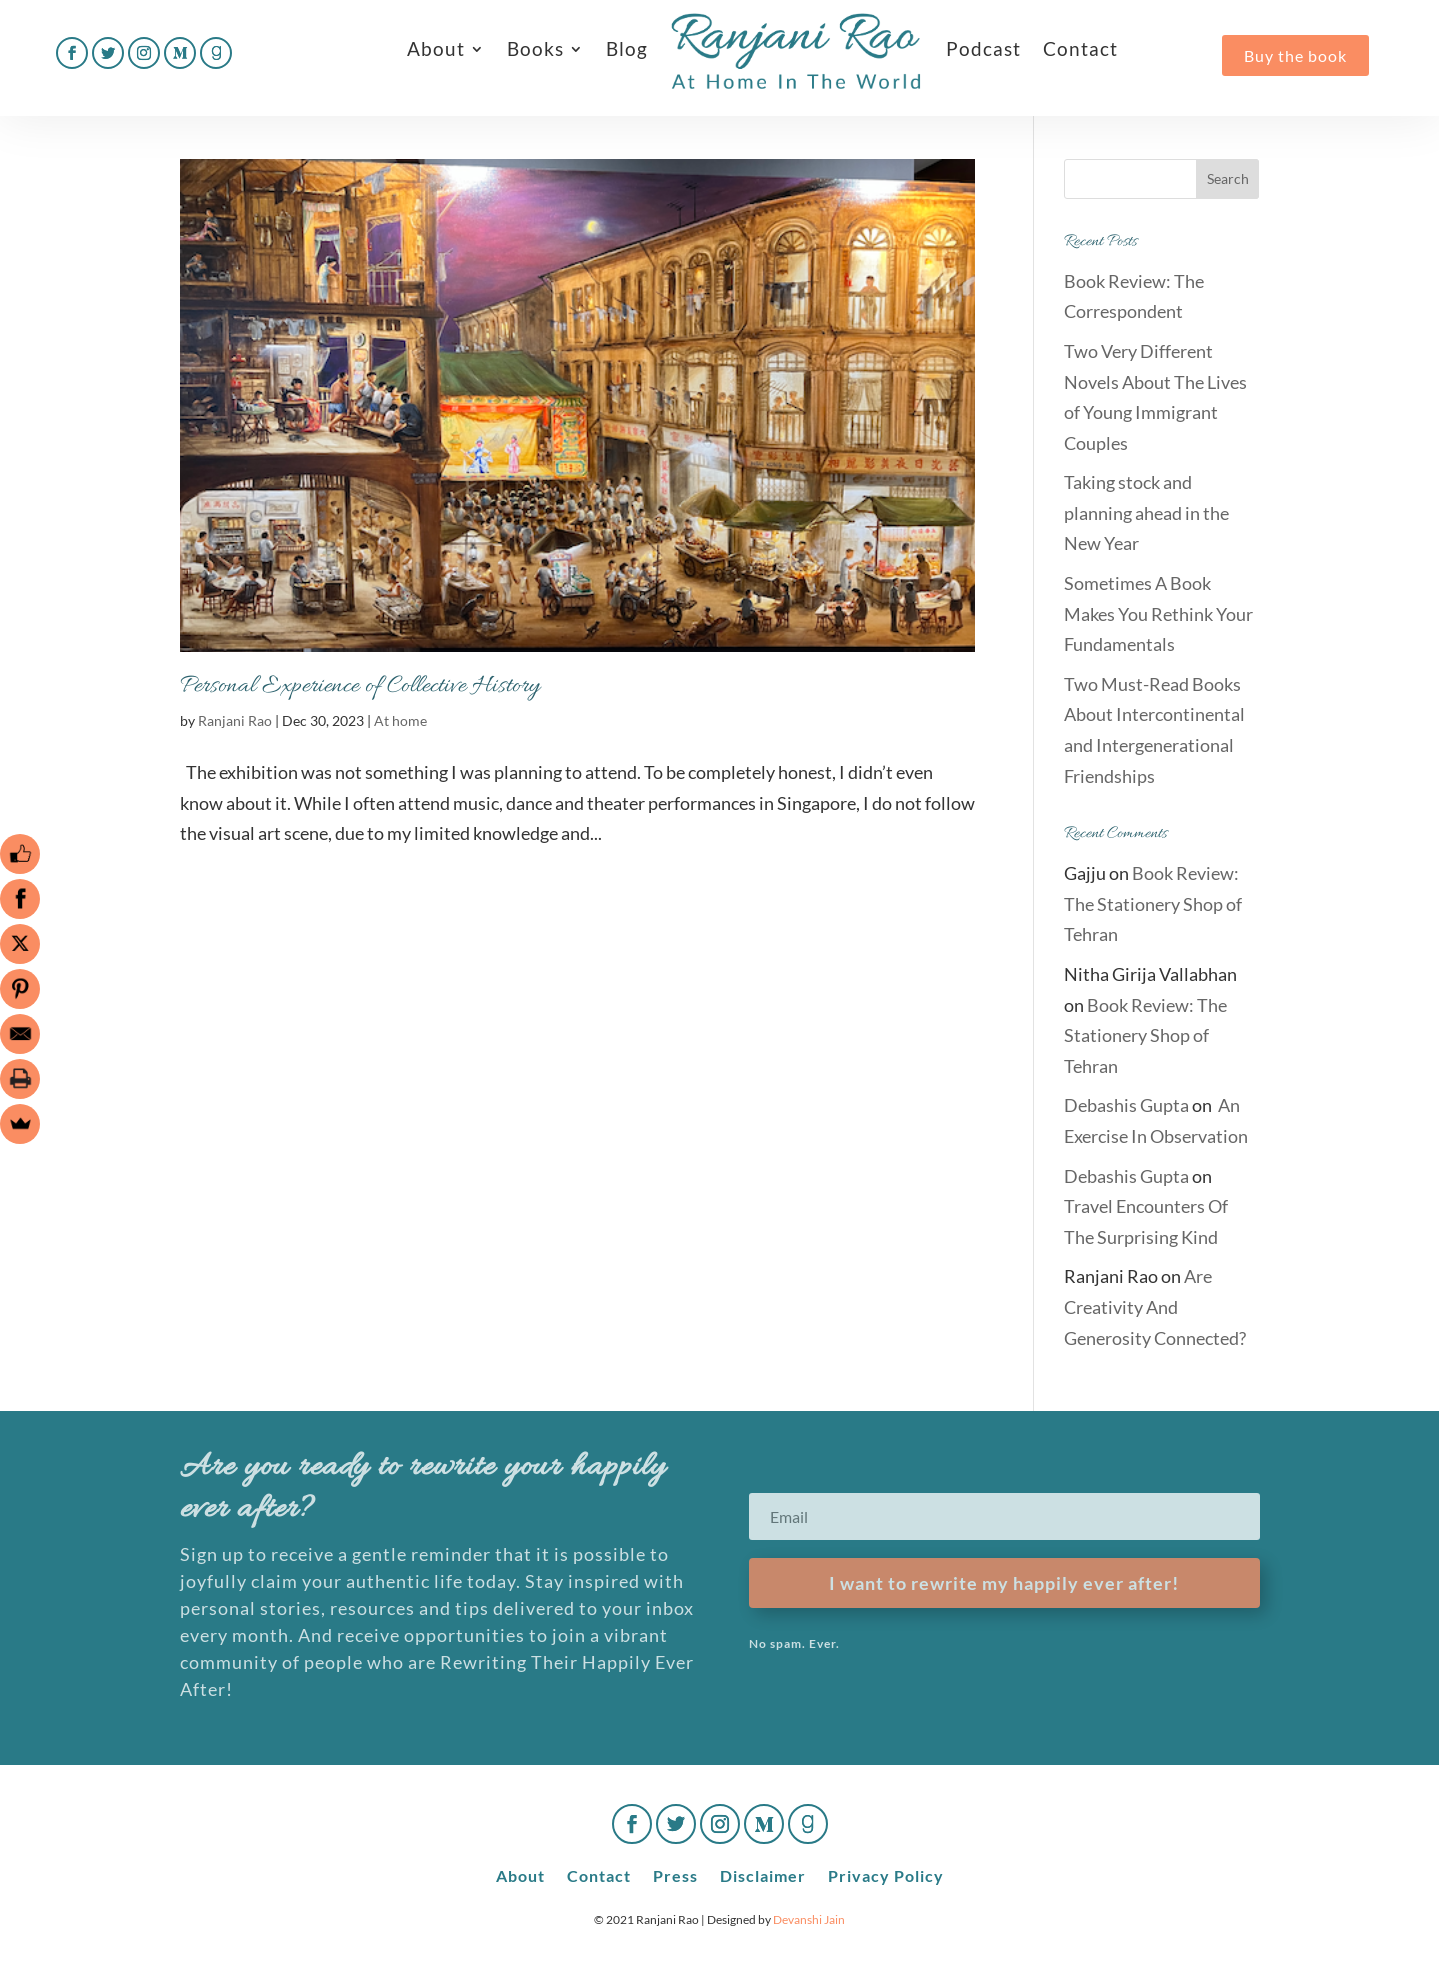 The height and width of the screenshot is (1978, 1439). Describe the element at coordinates (535, 49) in the screenshot. I see `Books` at that location.